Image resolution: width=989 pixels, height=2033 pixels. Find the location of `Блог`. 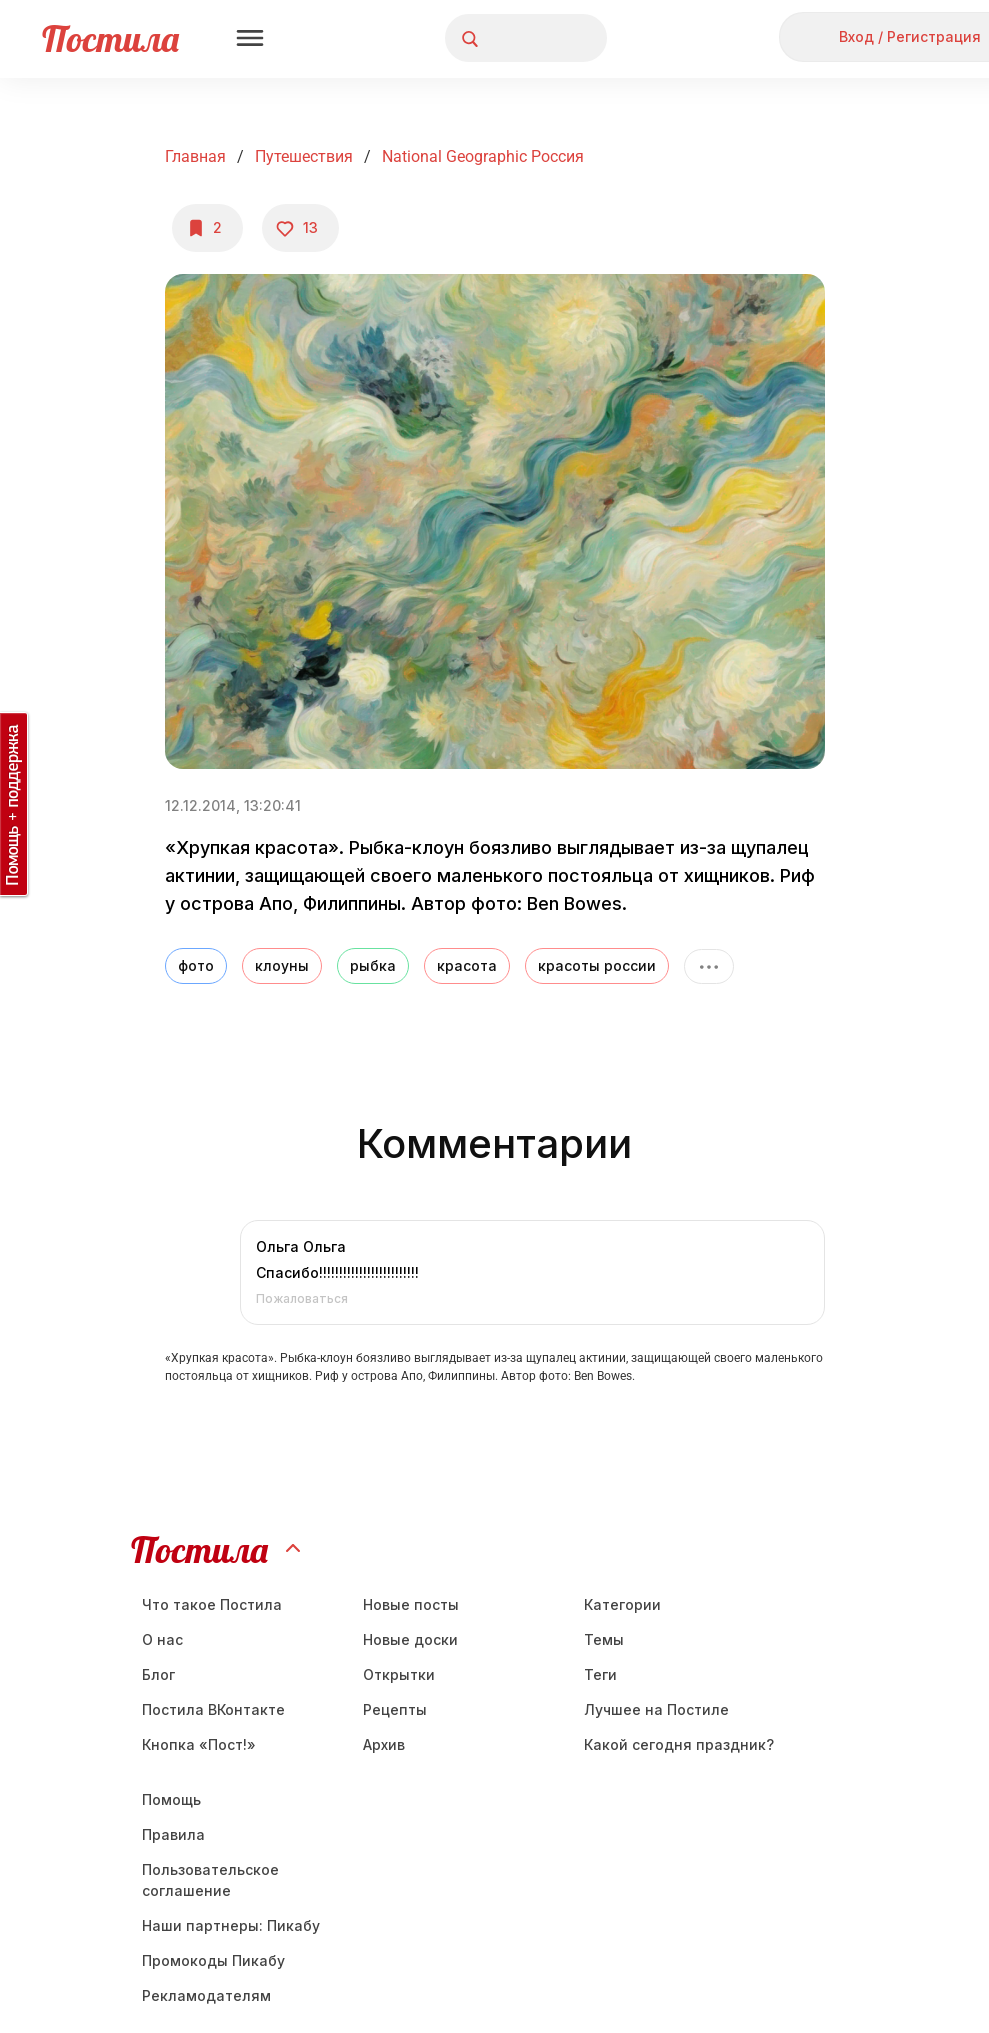

Блог is located at coordinates (158, 1674).